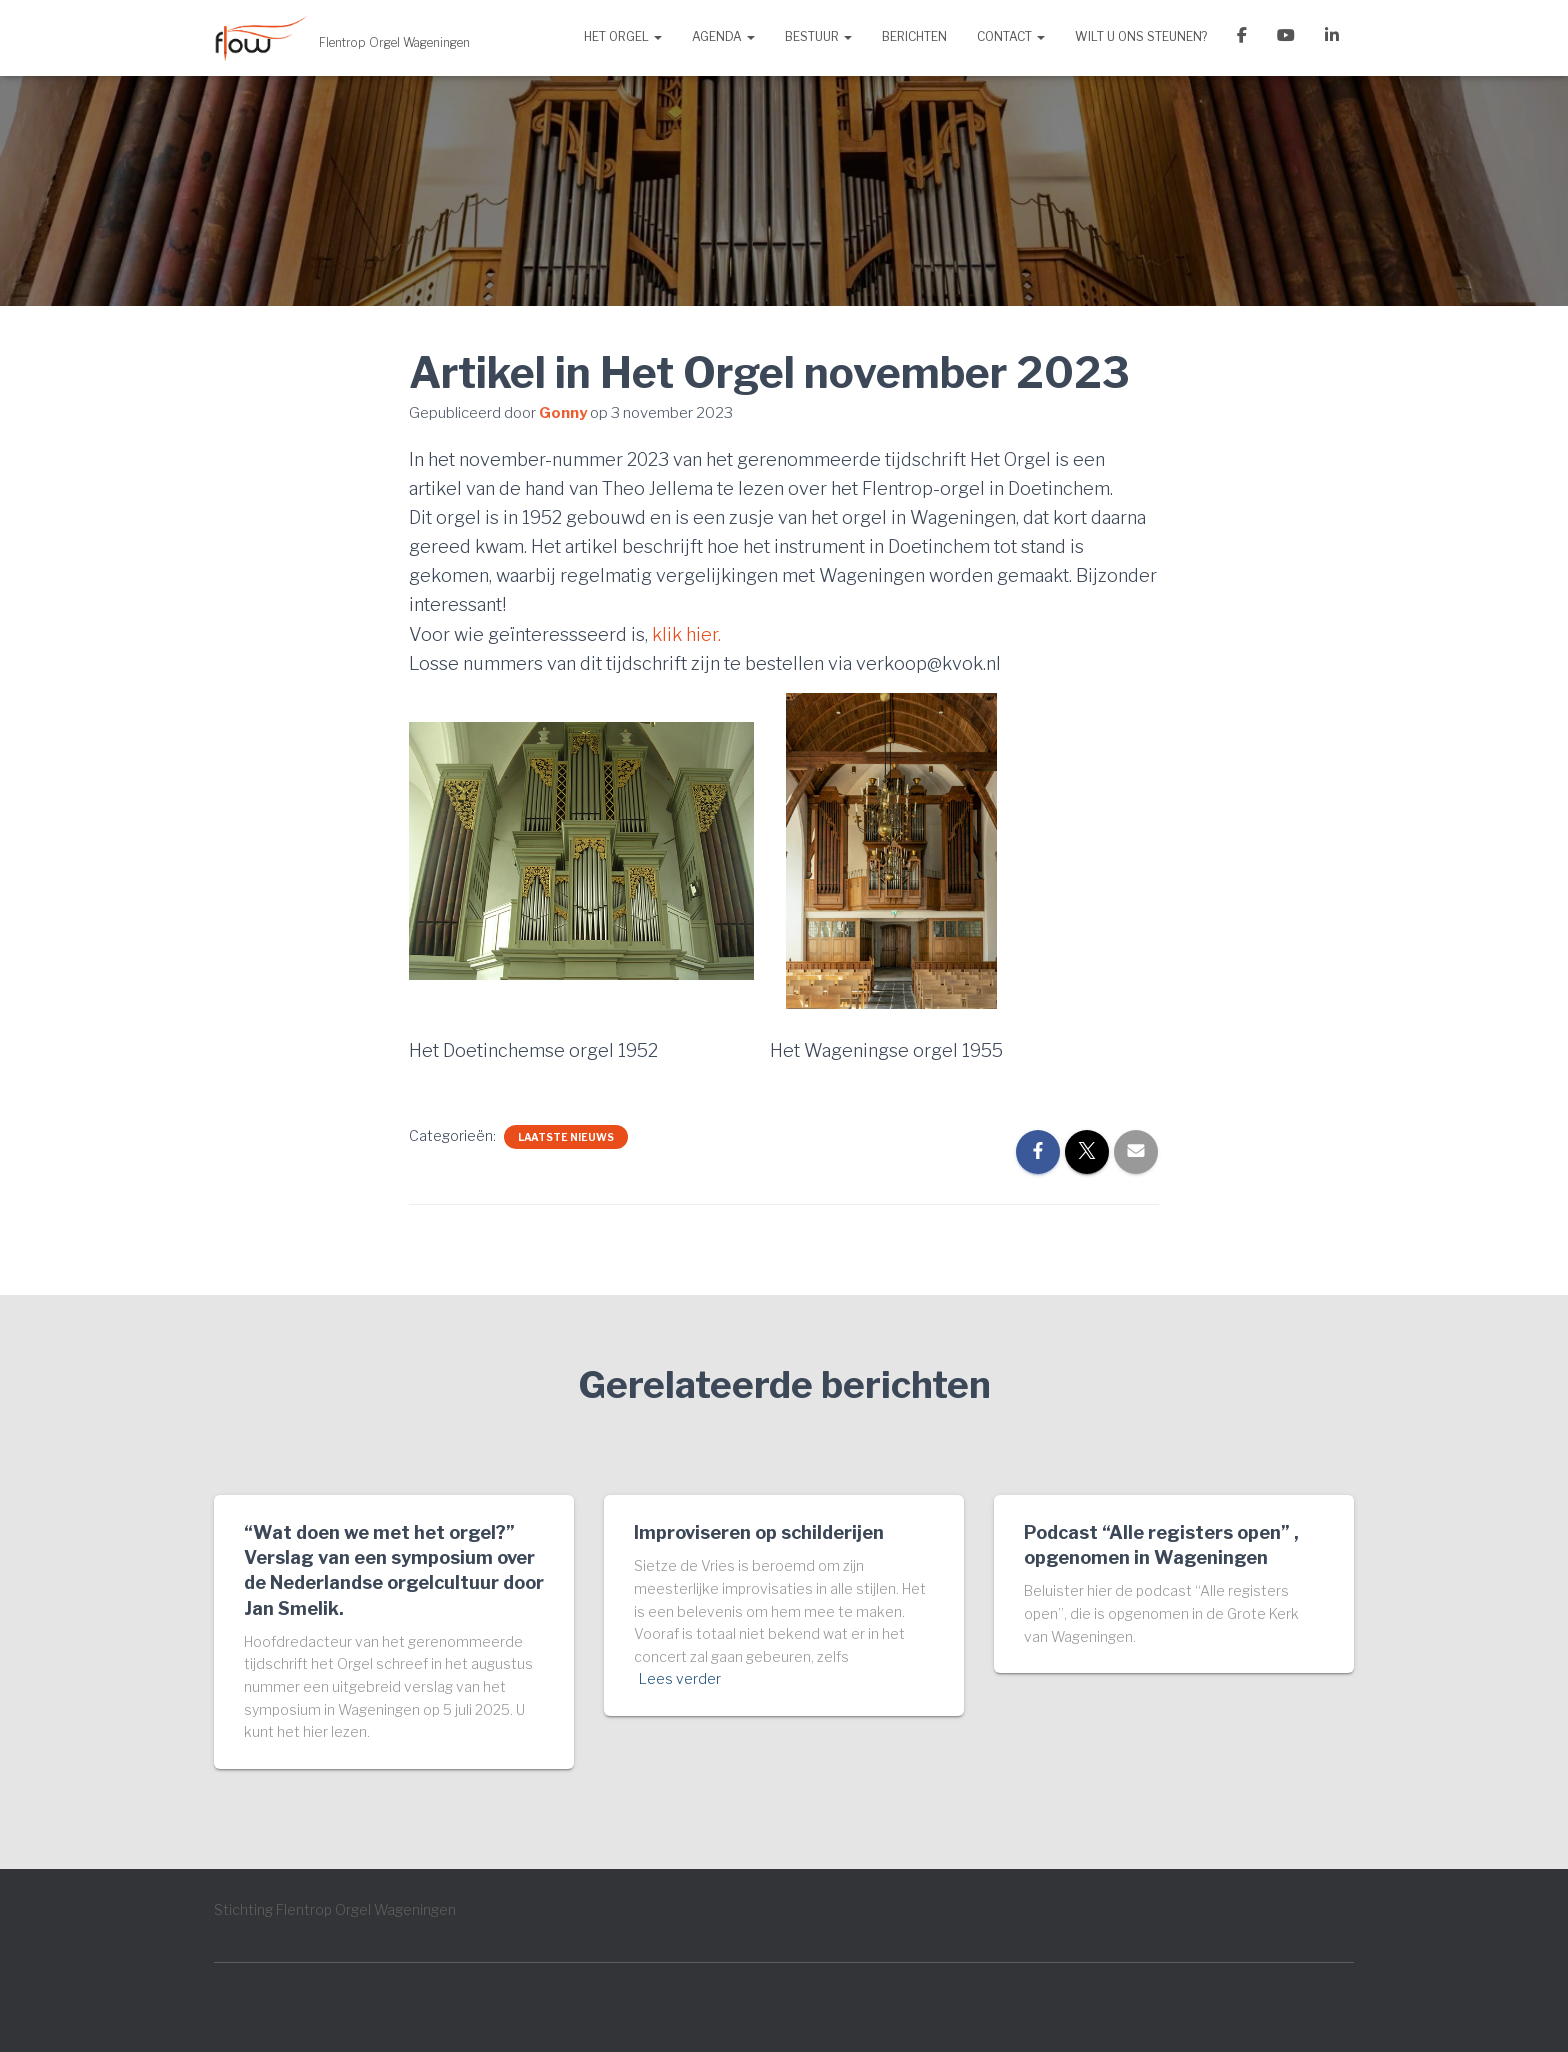  I want to click on Agenda, so click(723, 36).